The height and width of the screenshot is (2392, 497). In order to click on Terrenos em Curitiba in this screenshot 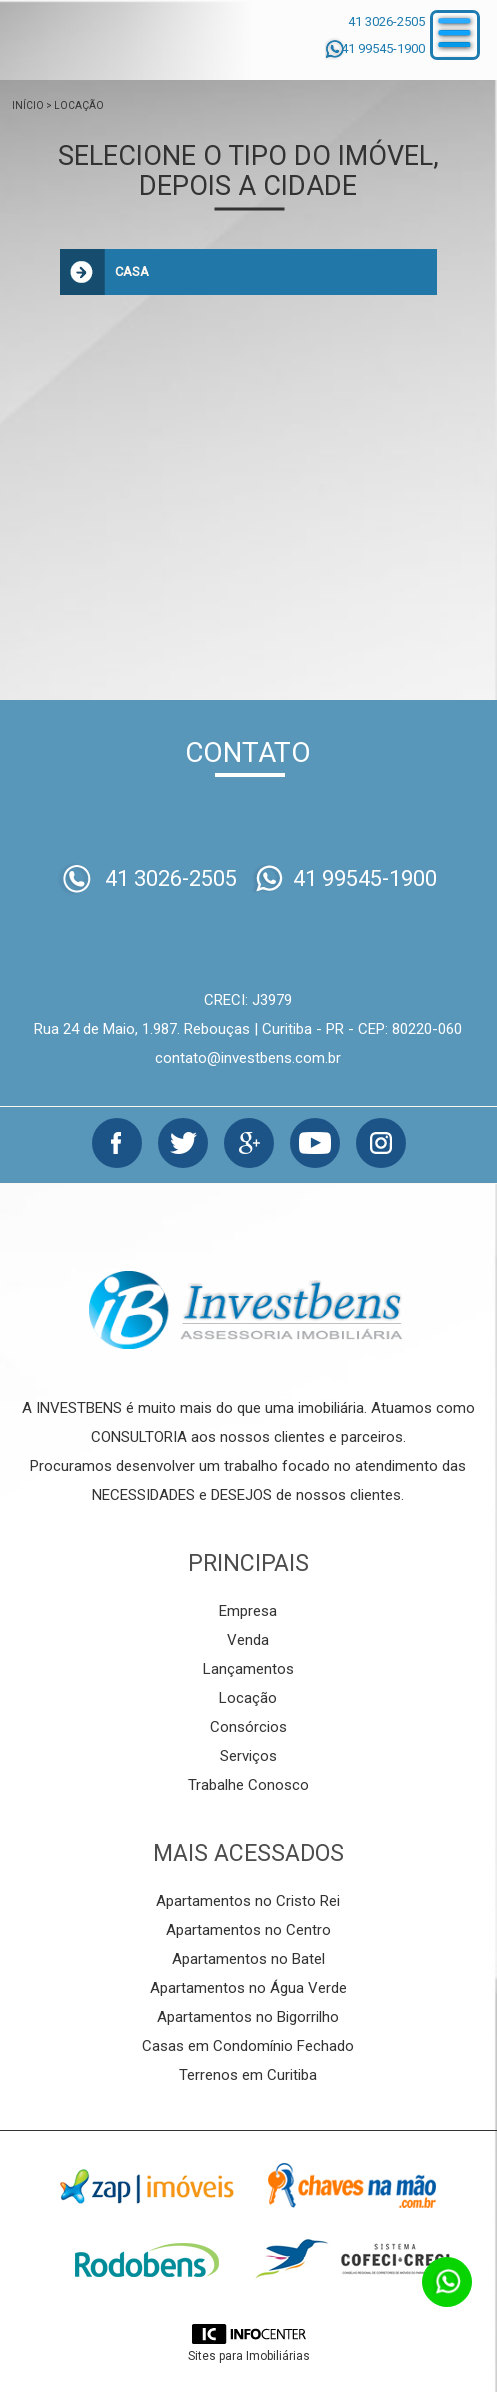, I will do `click(248, 2075)`.